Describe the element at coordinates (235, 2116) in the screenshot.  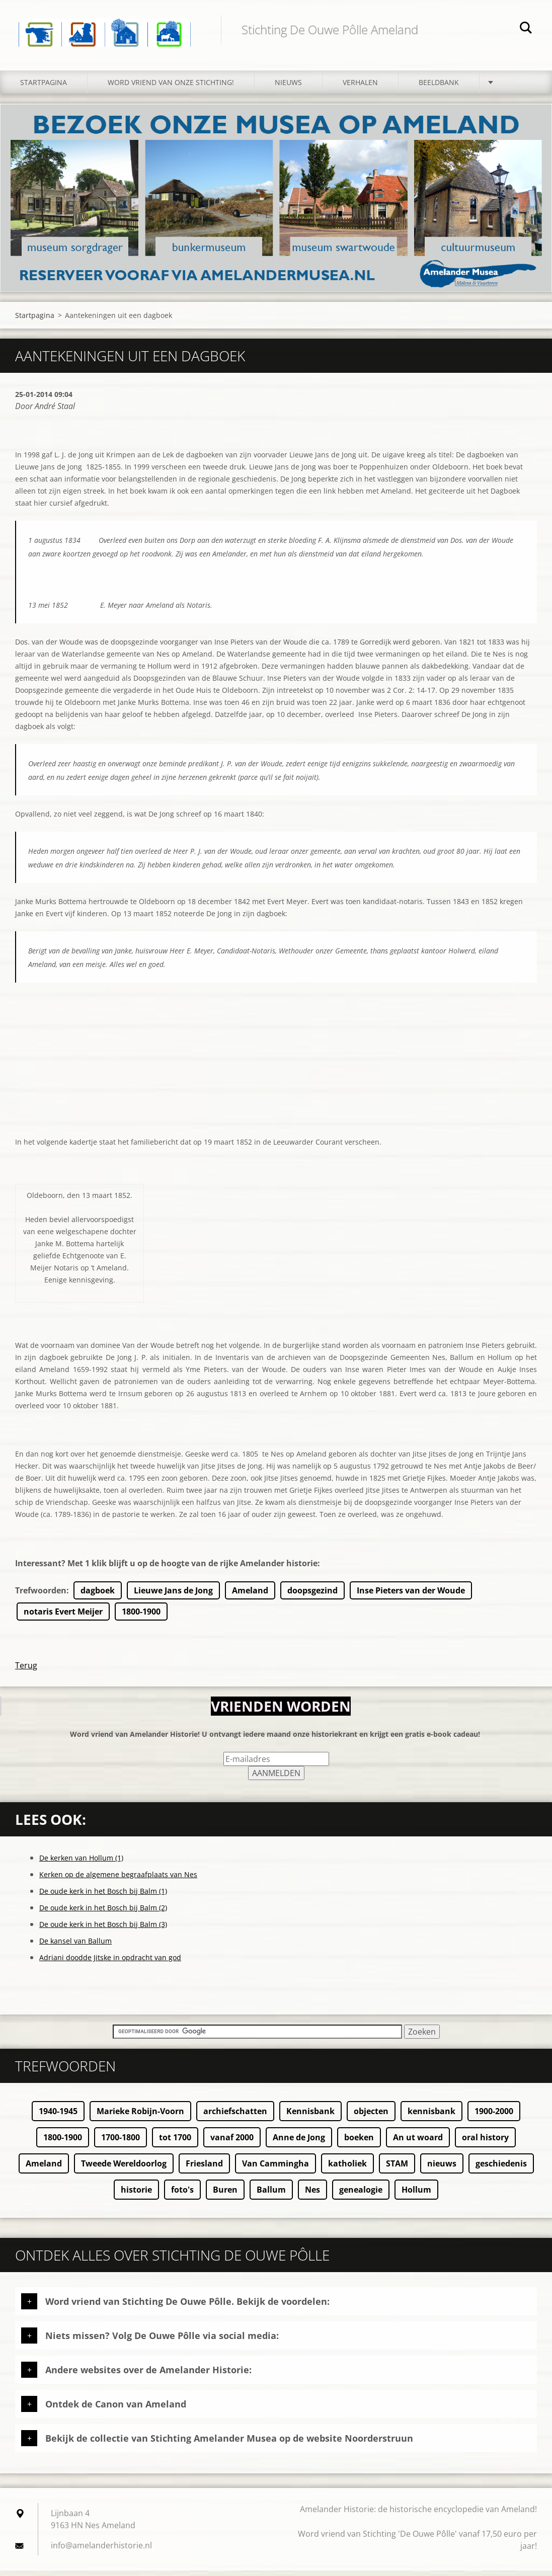
I see `archiefschatten` at that location.